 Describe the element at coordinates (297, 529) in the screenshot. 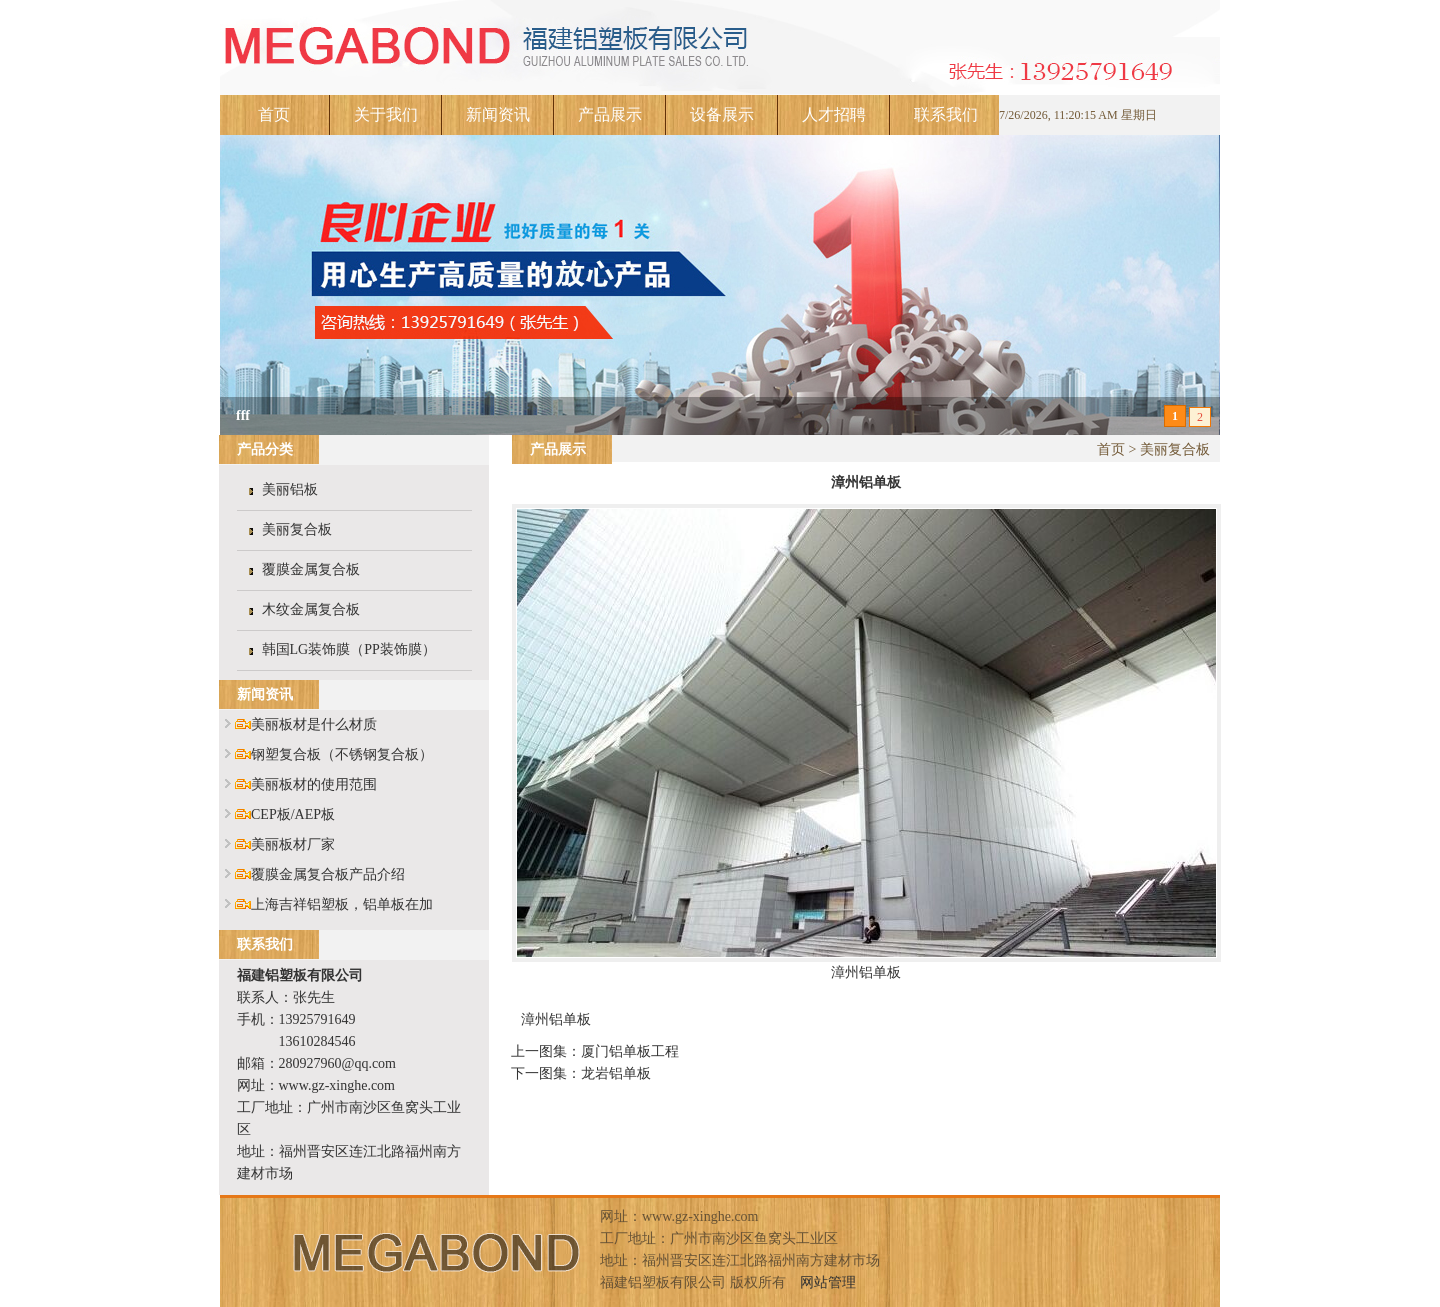

I see `美丽复合板` at that location.